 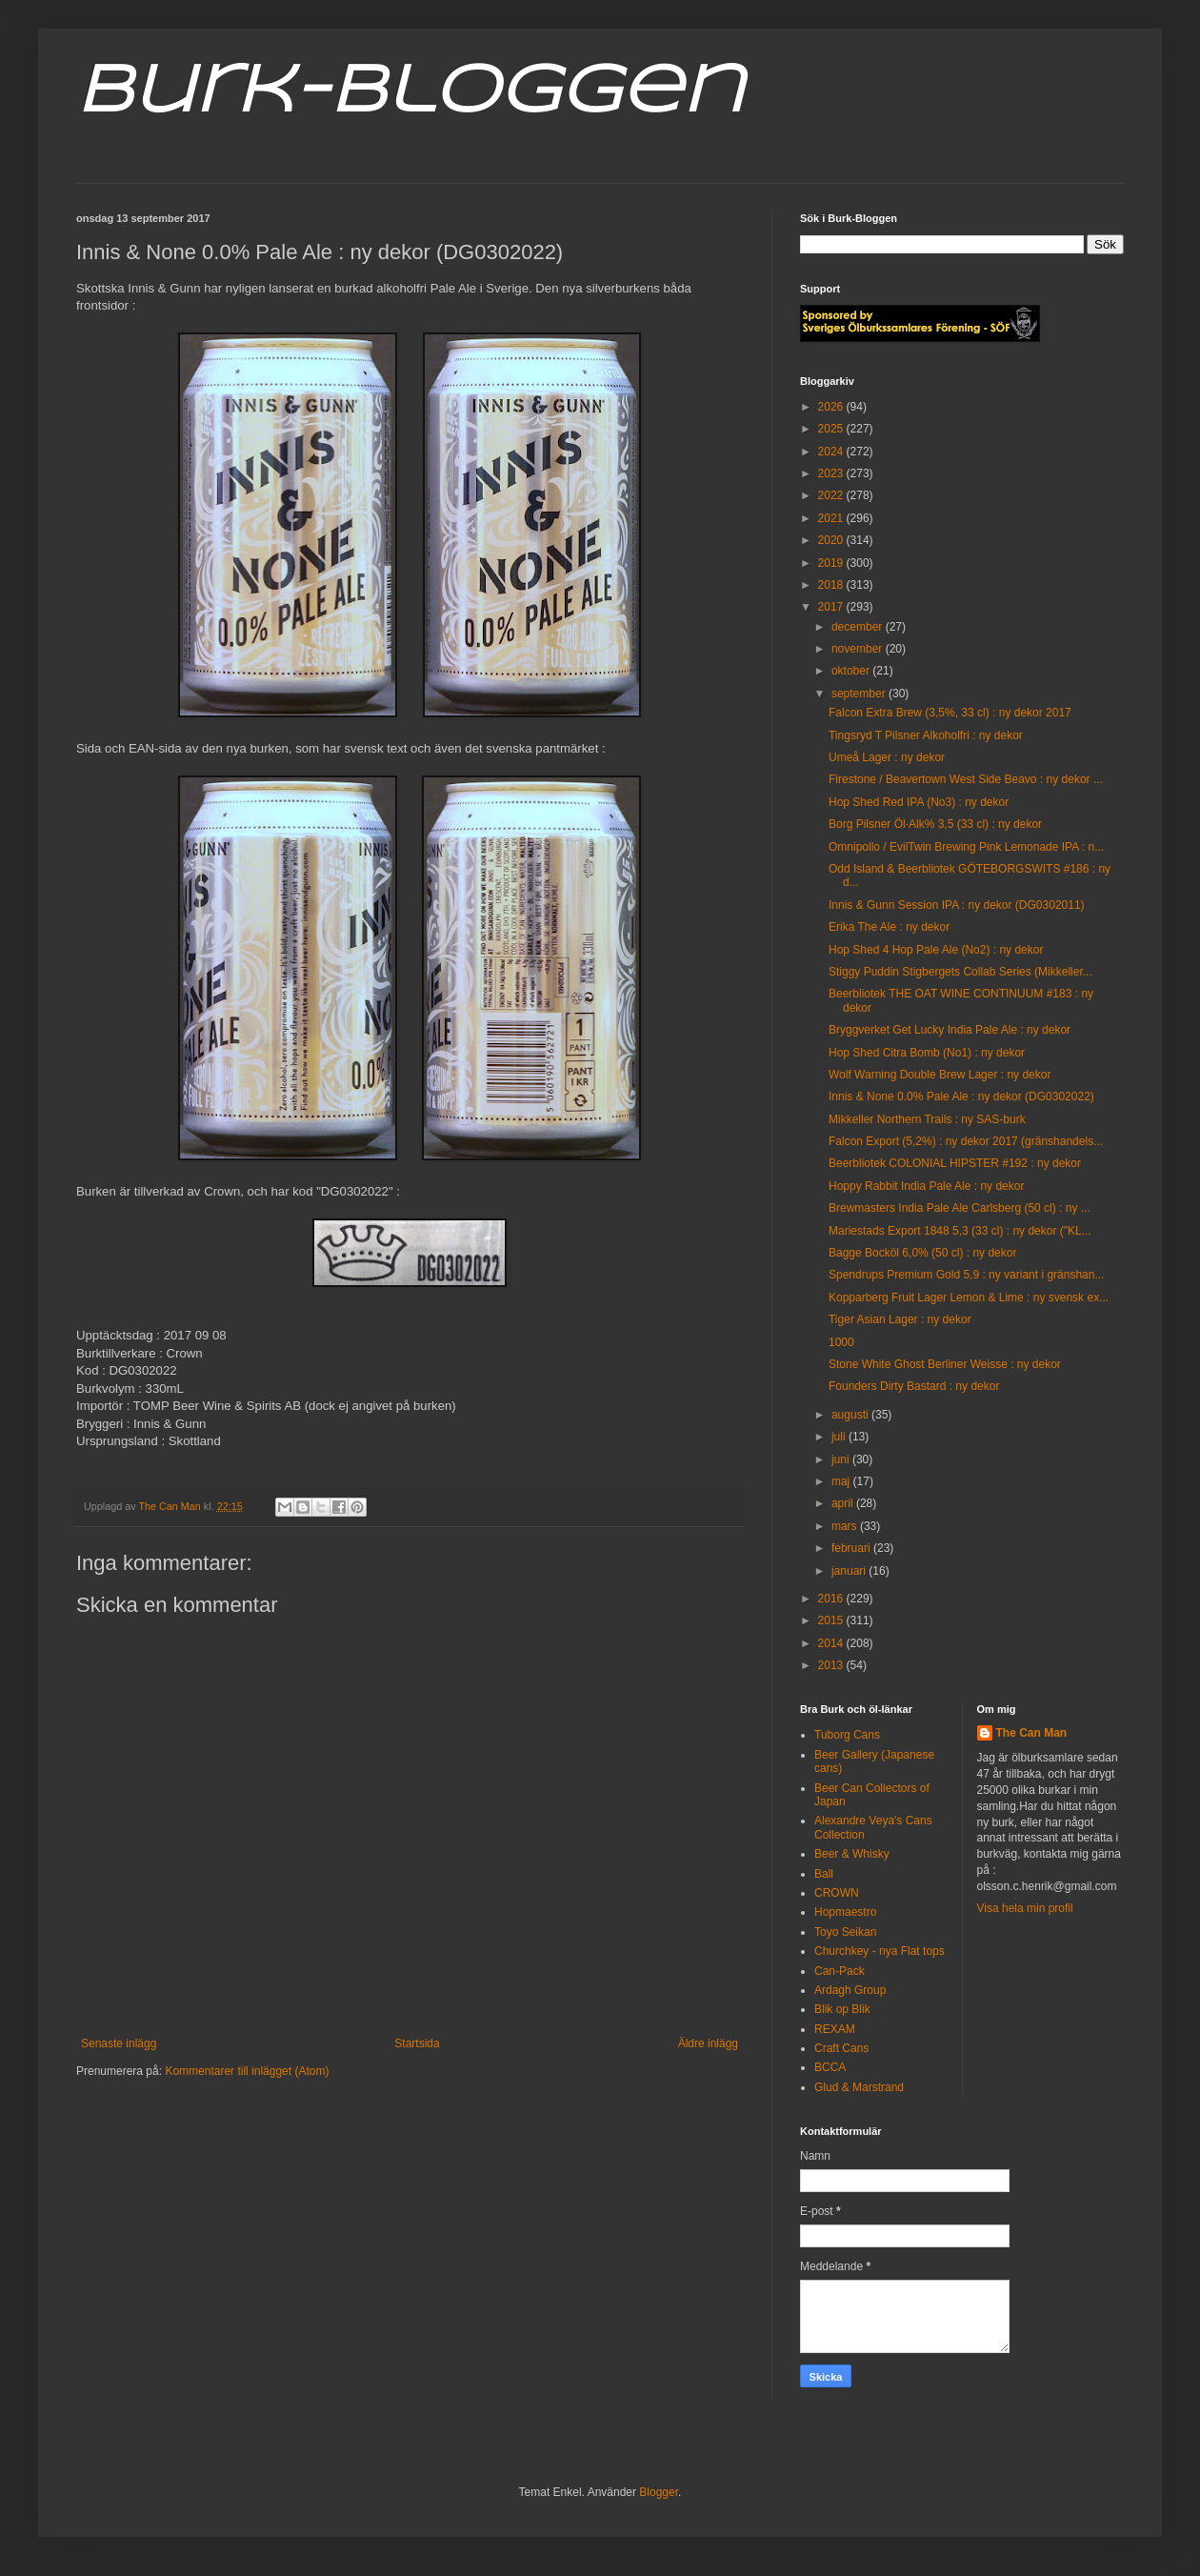 I want to click on CROWN, so click(x=836, y=1893).